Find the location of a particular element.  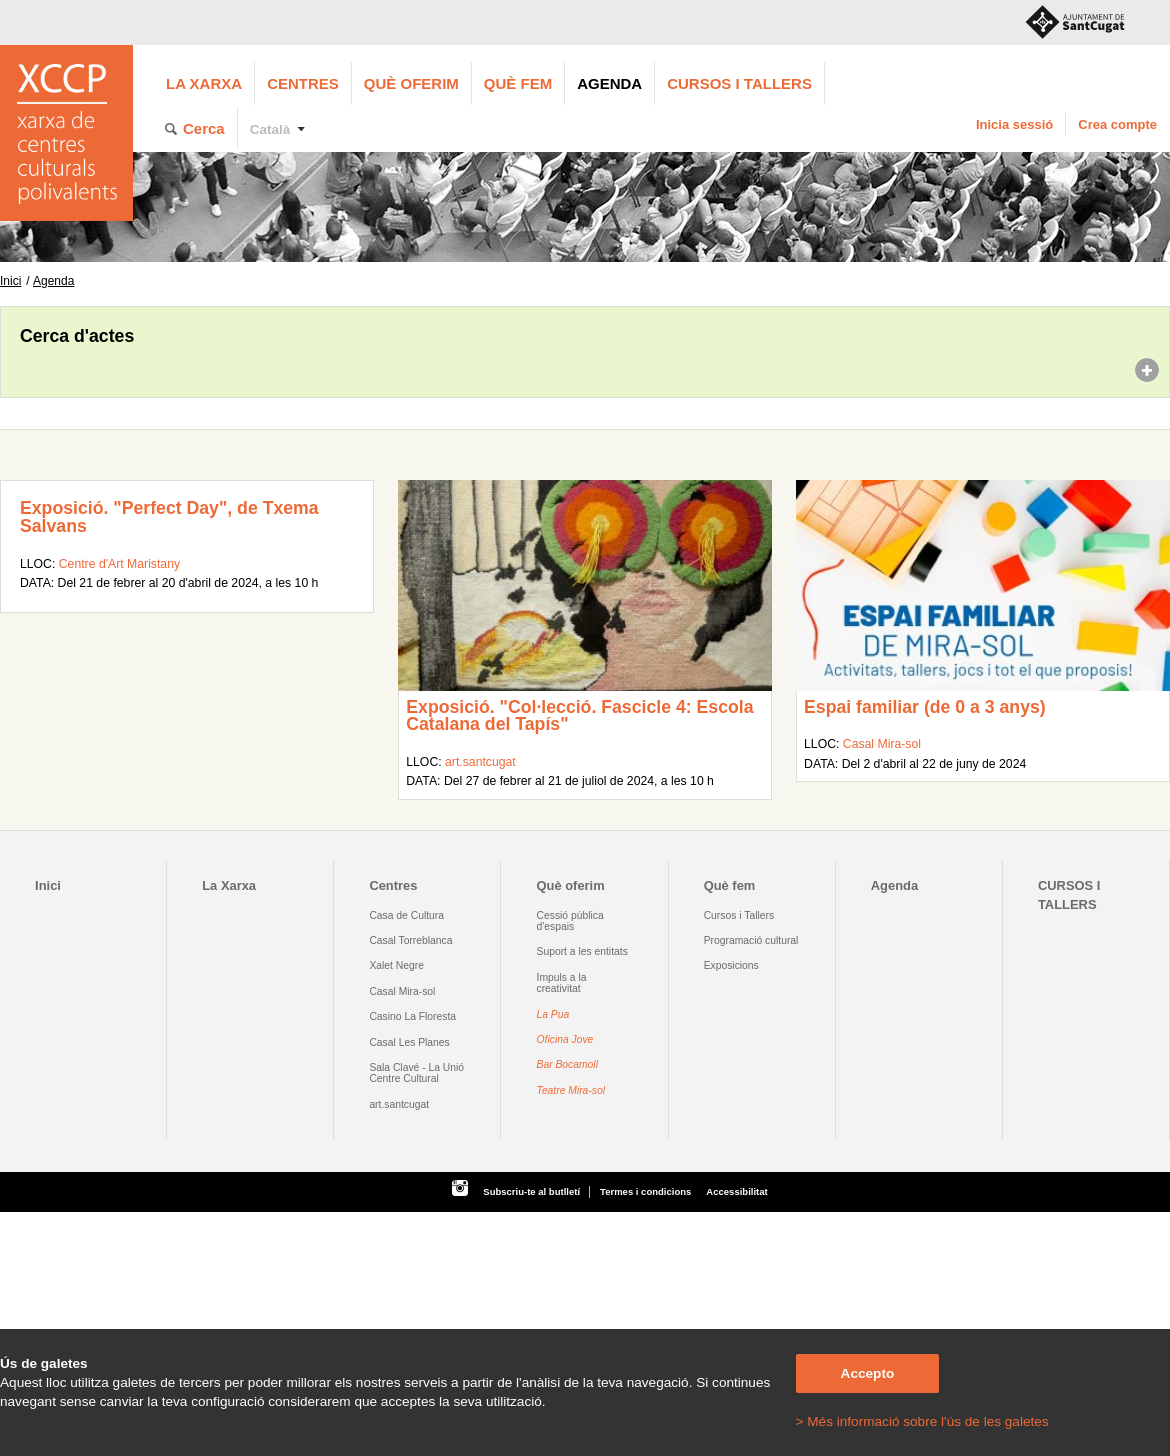

La Pua is located at coordinates (553, 1014).